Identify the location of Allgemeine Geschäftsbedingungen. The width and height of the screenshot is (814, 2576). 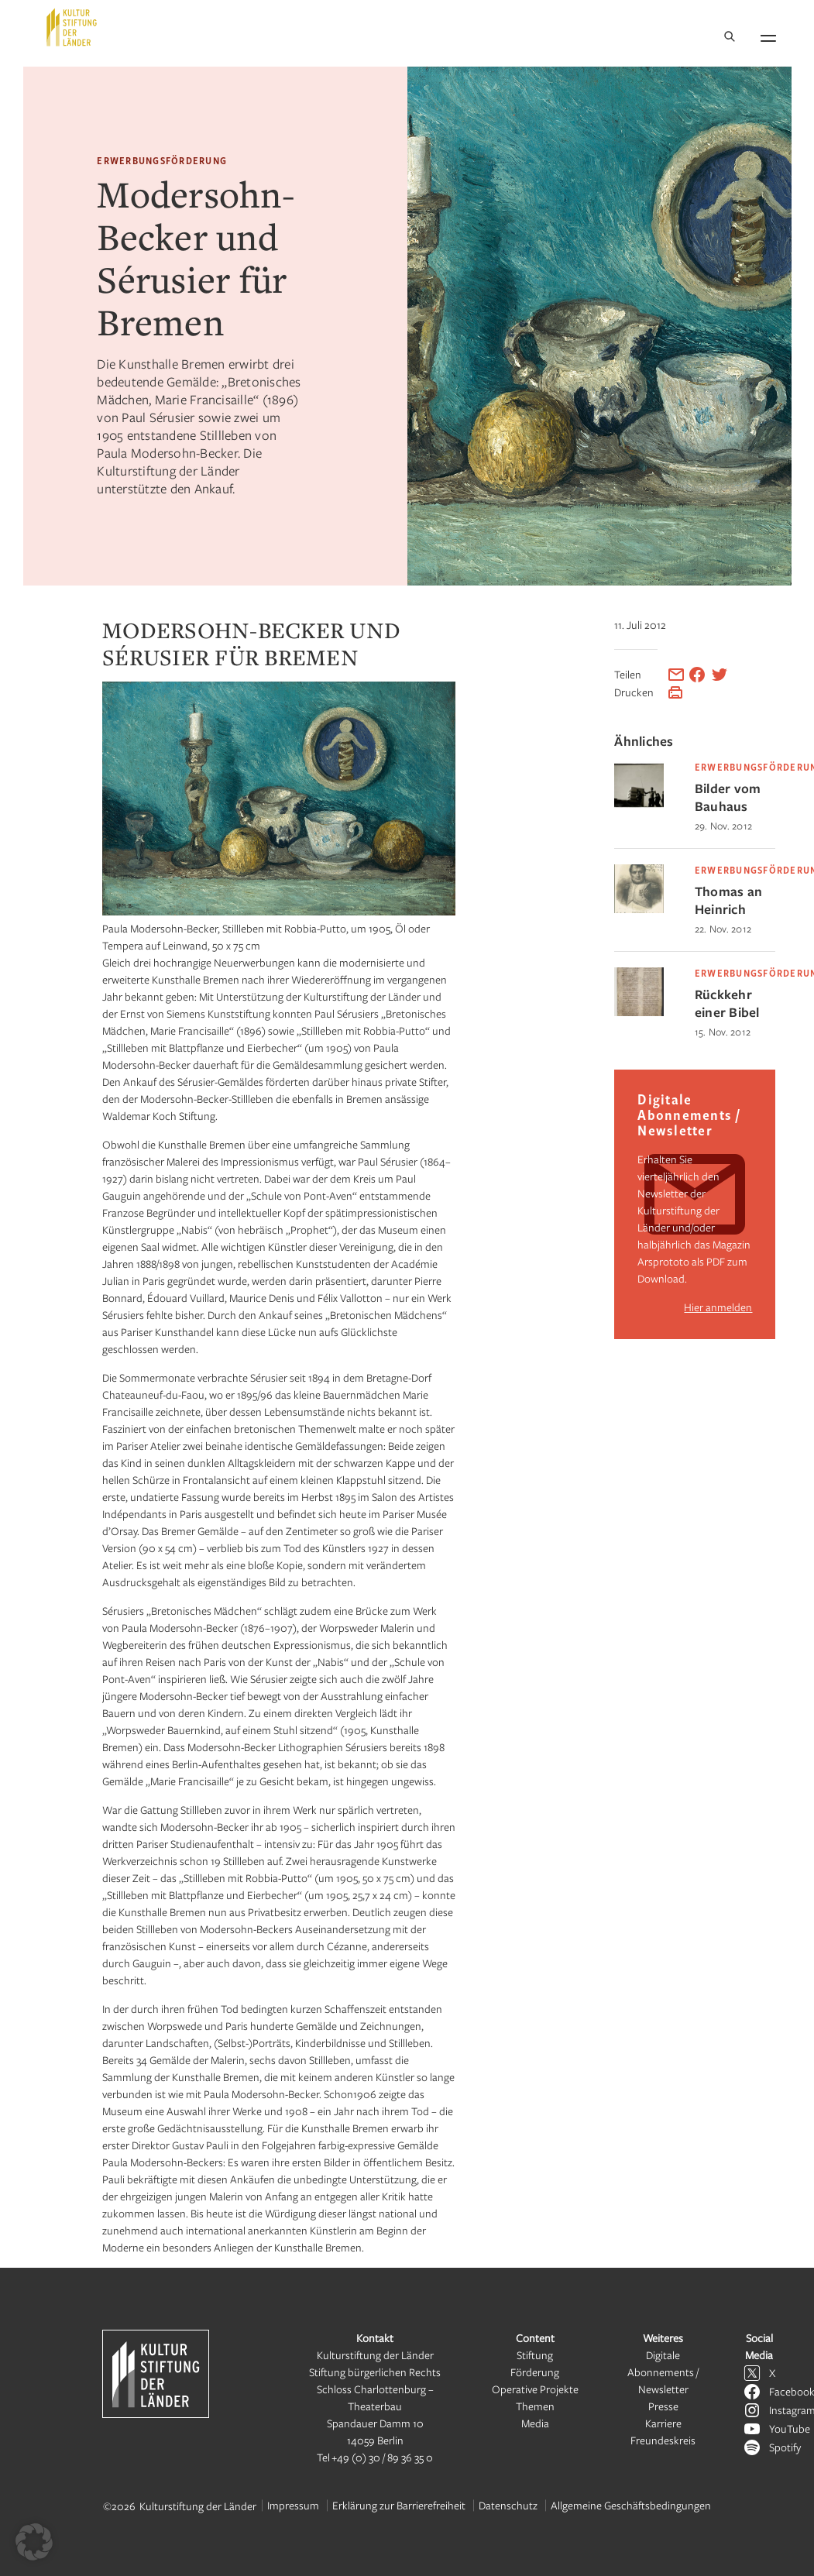
(631, 2505).